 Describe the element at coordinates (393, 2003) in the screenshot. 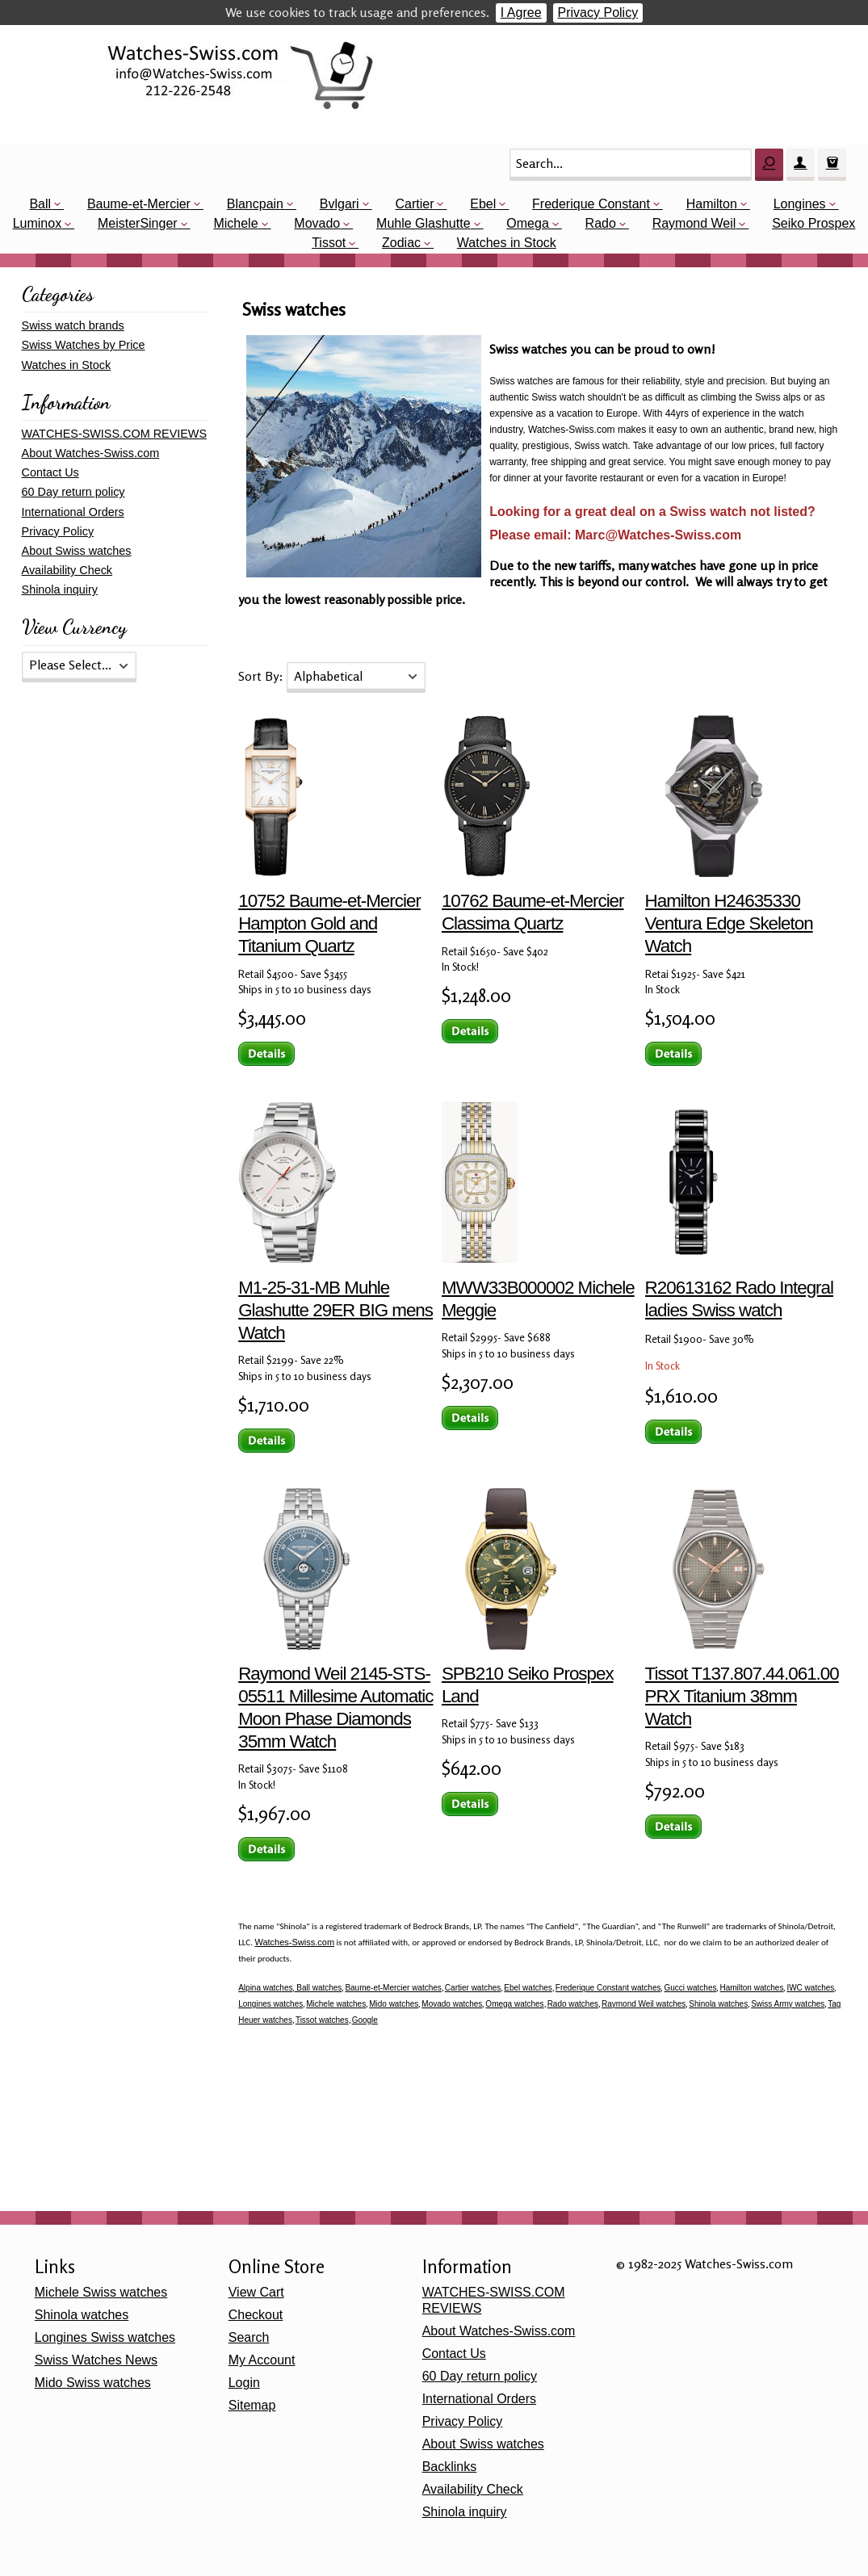

I see `Mido watches` at that location.